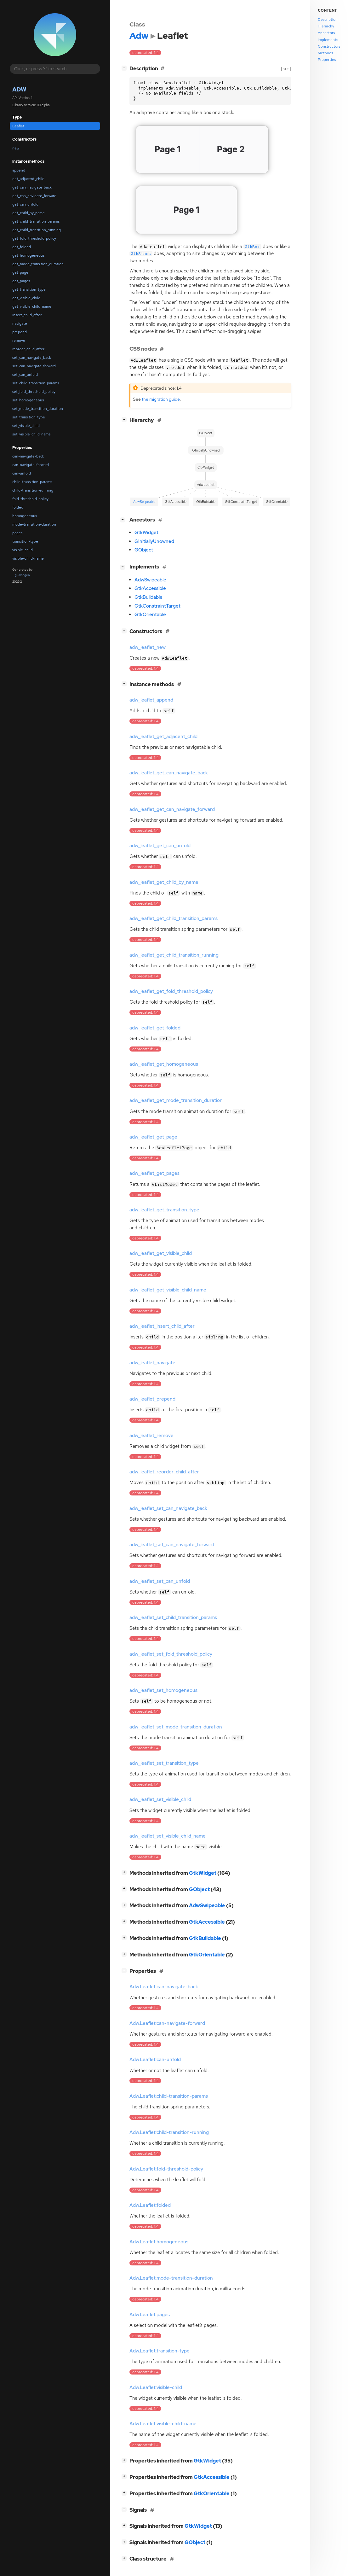  What do you see at coordinates (34, 524) in the screenshot?
I see `mode-transition-duration` at bounding box center [34, 524].